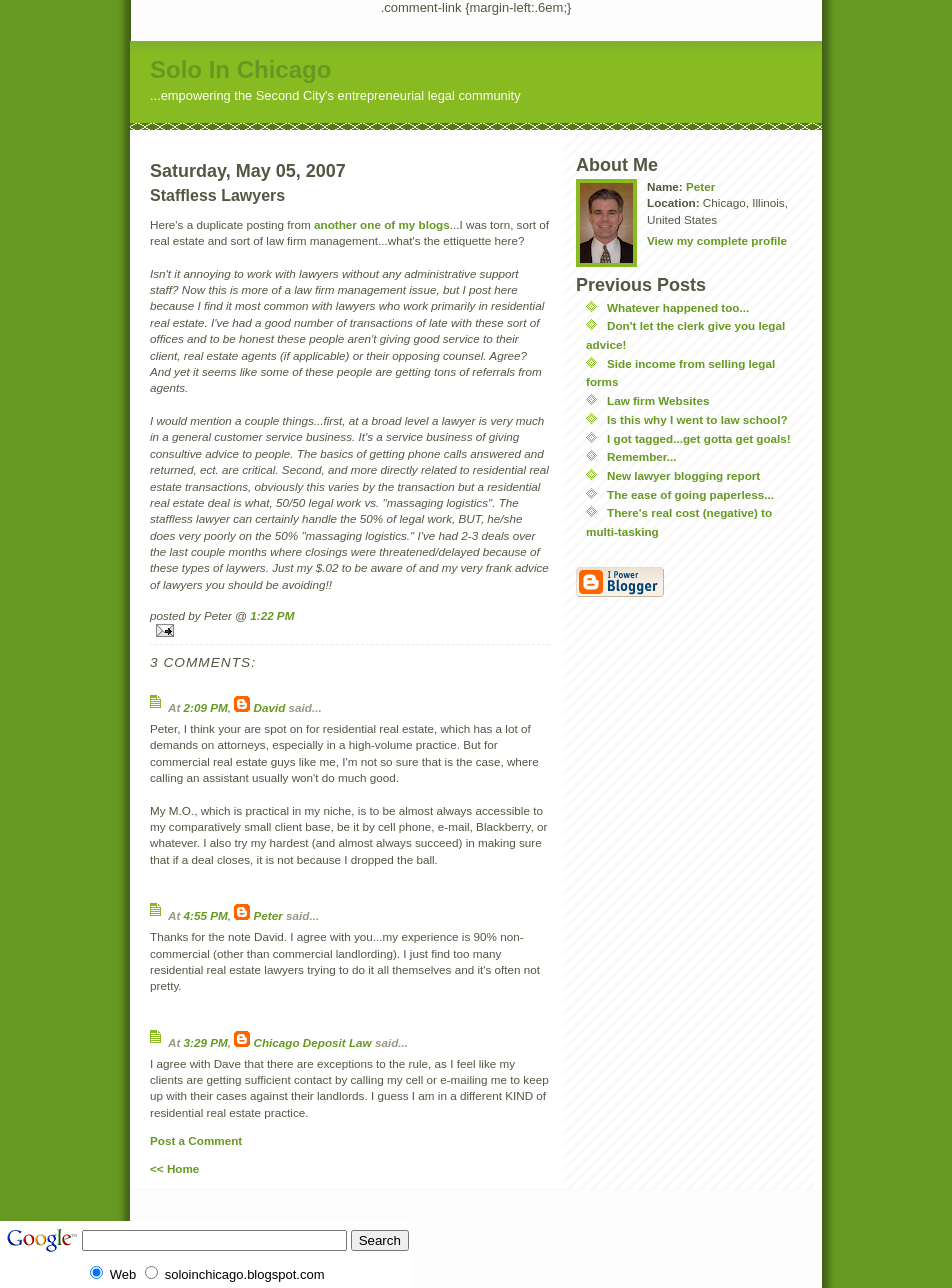 The height and width of the screenshot is (1288, 952). What do you see at coordinates (268, 915) in the screenshot?
I see `Peter` at bounding box center [268, 915].